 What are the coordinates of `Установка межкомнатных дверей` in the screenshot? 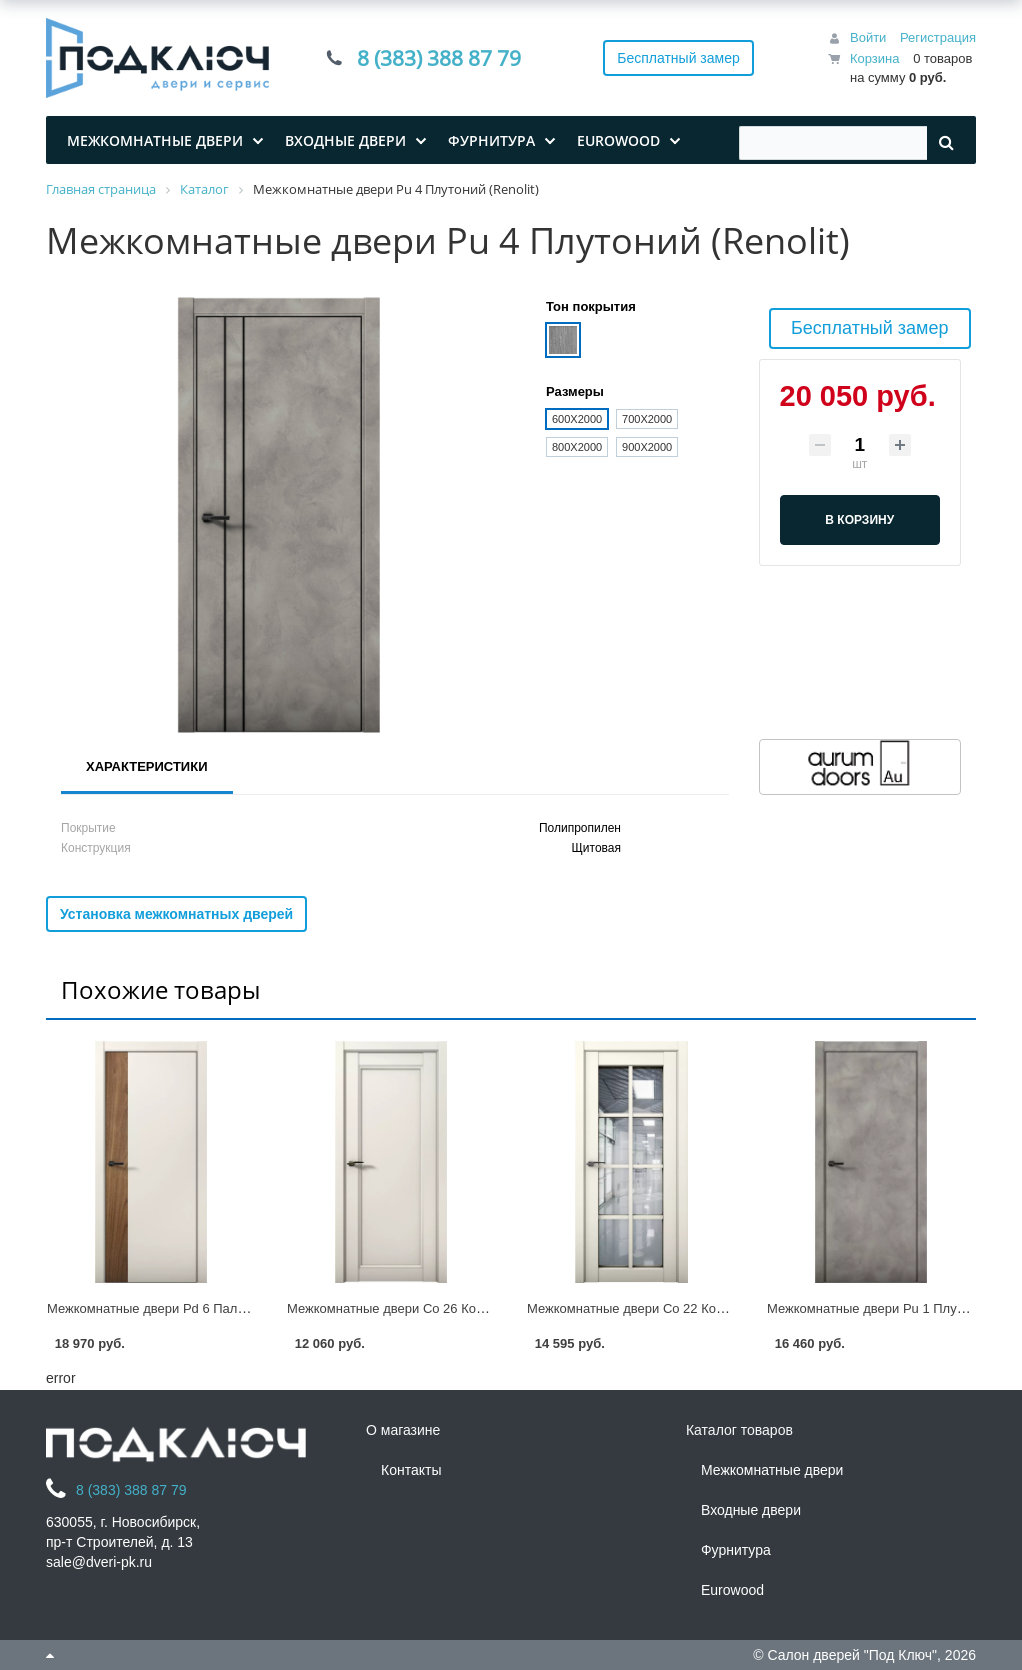 It's located at (176, 914).